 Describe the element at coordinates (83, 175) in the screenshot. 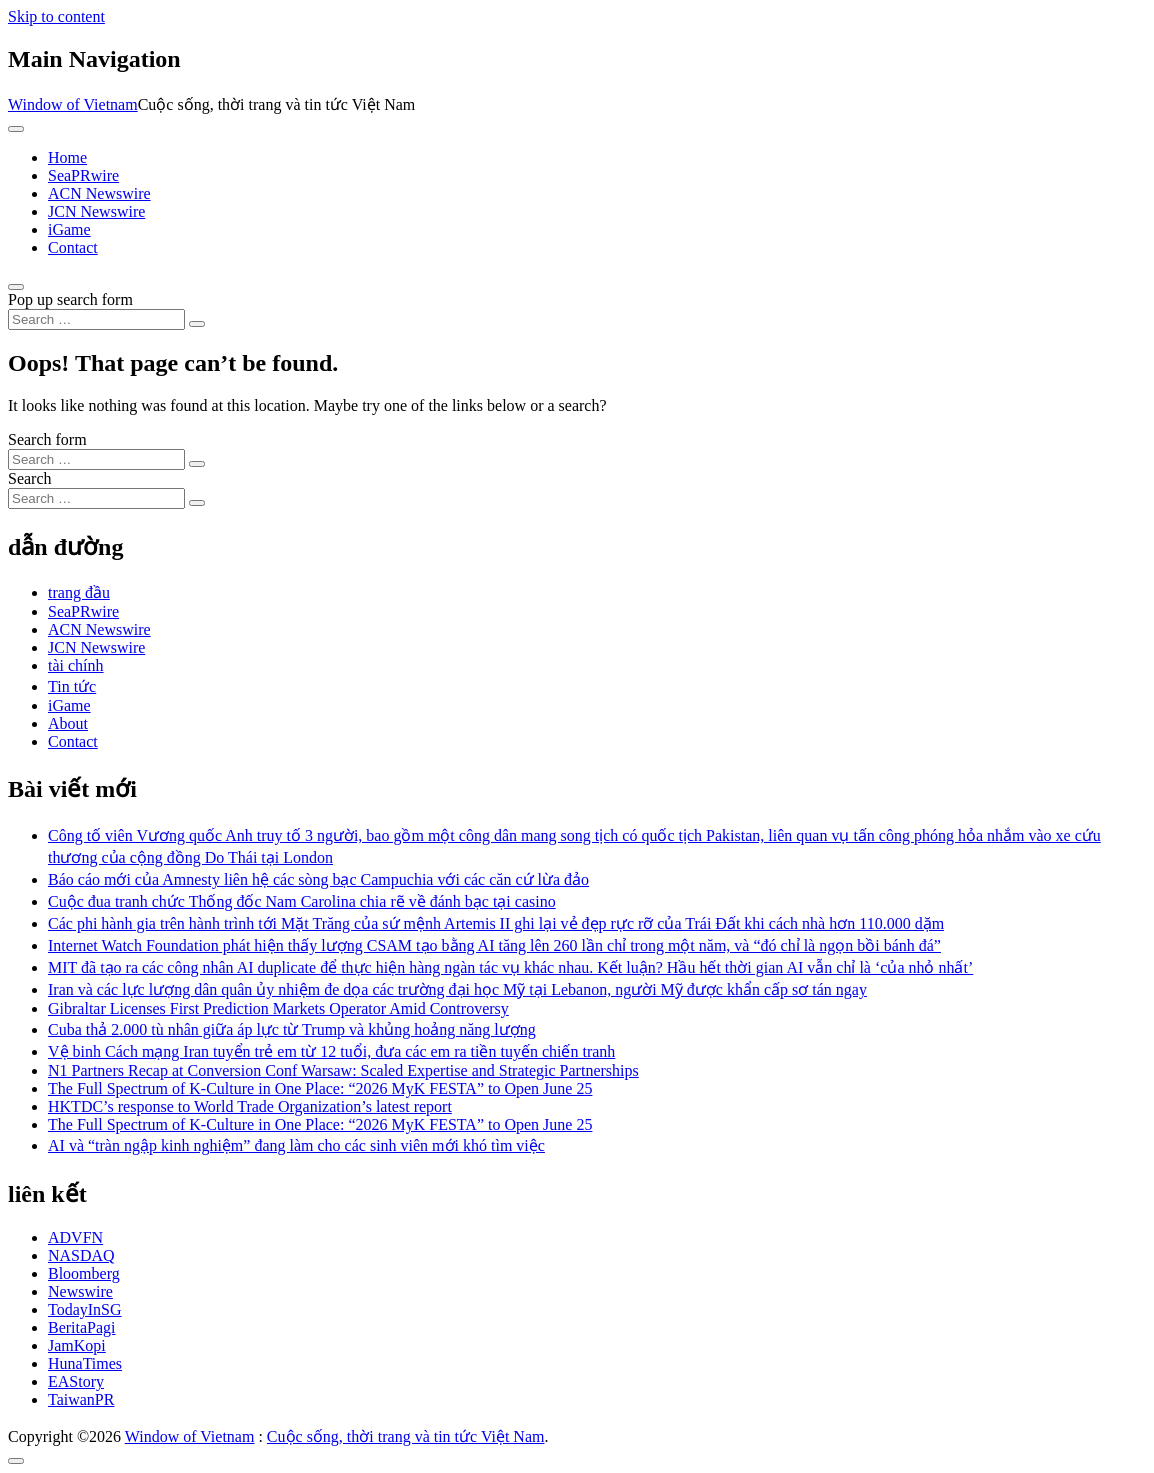

I see `SeaPRwire` at that location.